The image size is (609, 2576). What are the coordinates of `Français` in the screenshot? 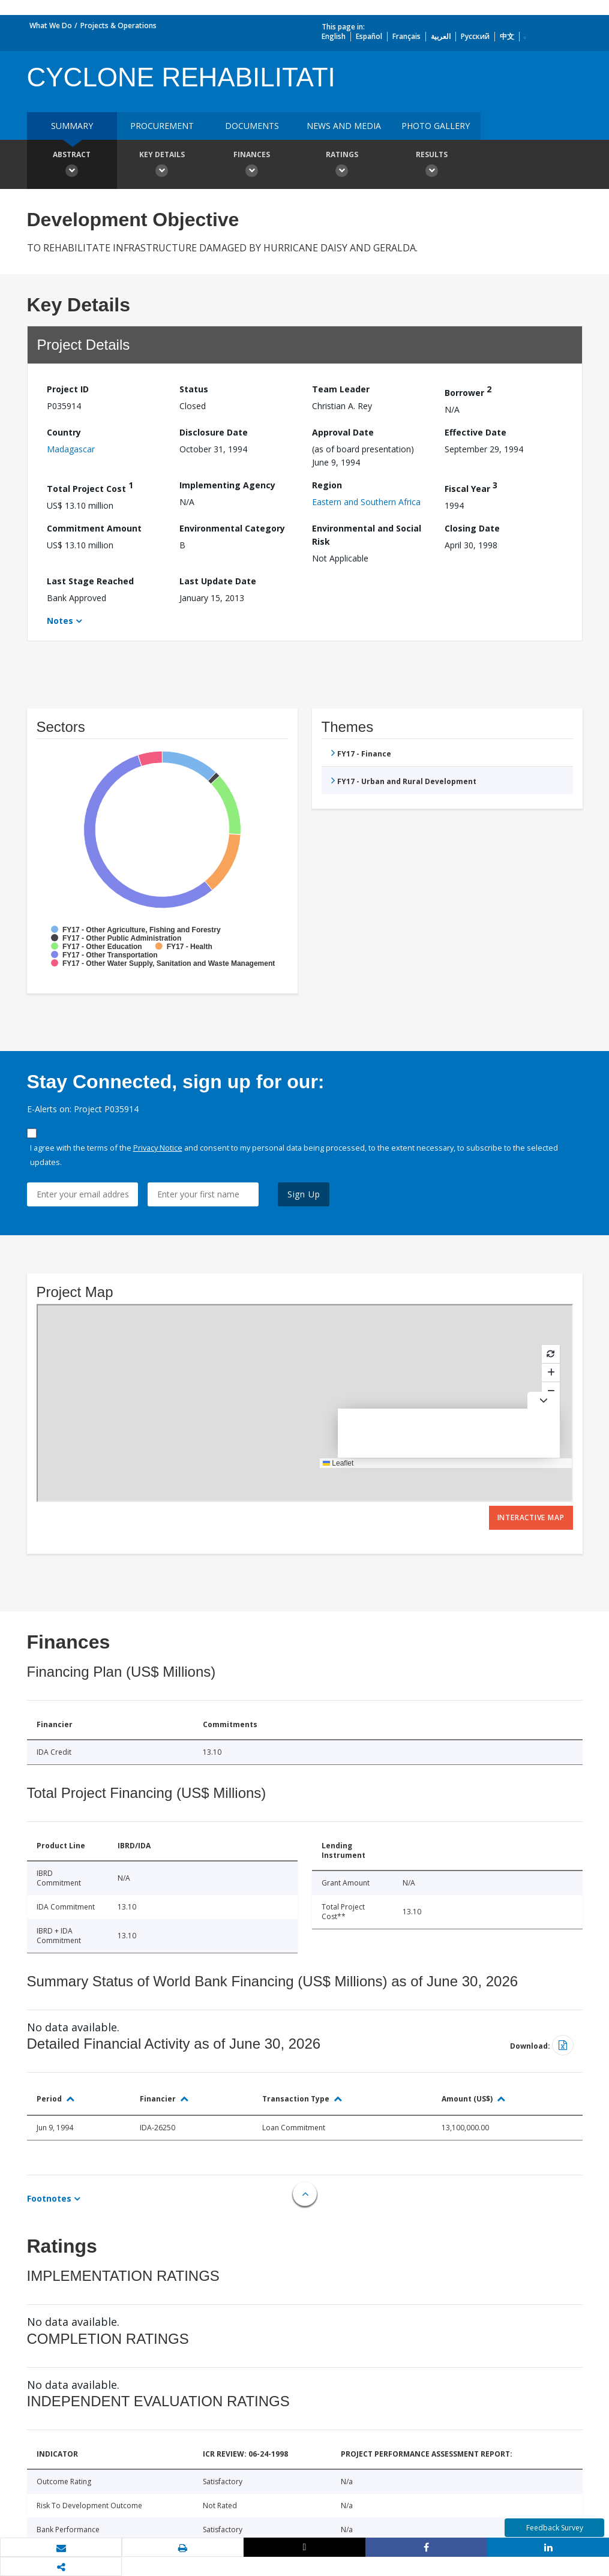 It's located at (406, 36).